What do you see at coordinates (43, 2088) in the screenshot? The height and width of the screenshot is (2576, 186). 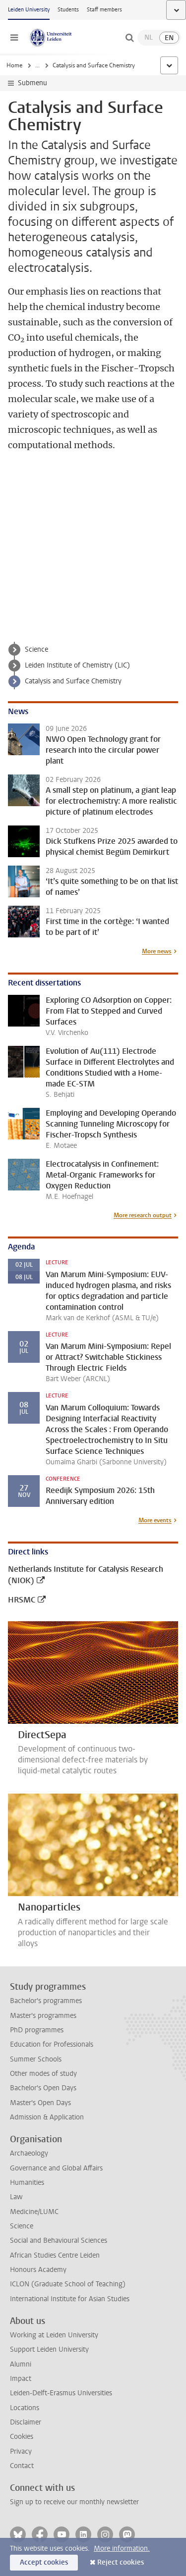 I see `Bachelor's Open Days` at bounding box center [43, 2088].